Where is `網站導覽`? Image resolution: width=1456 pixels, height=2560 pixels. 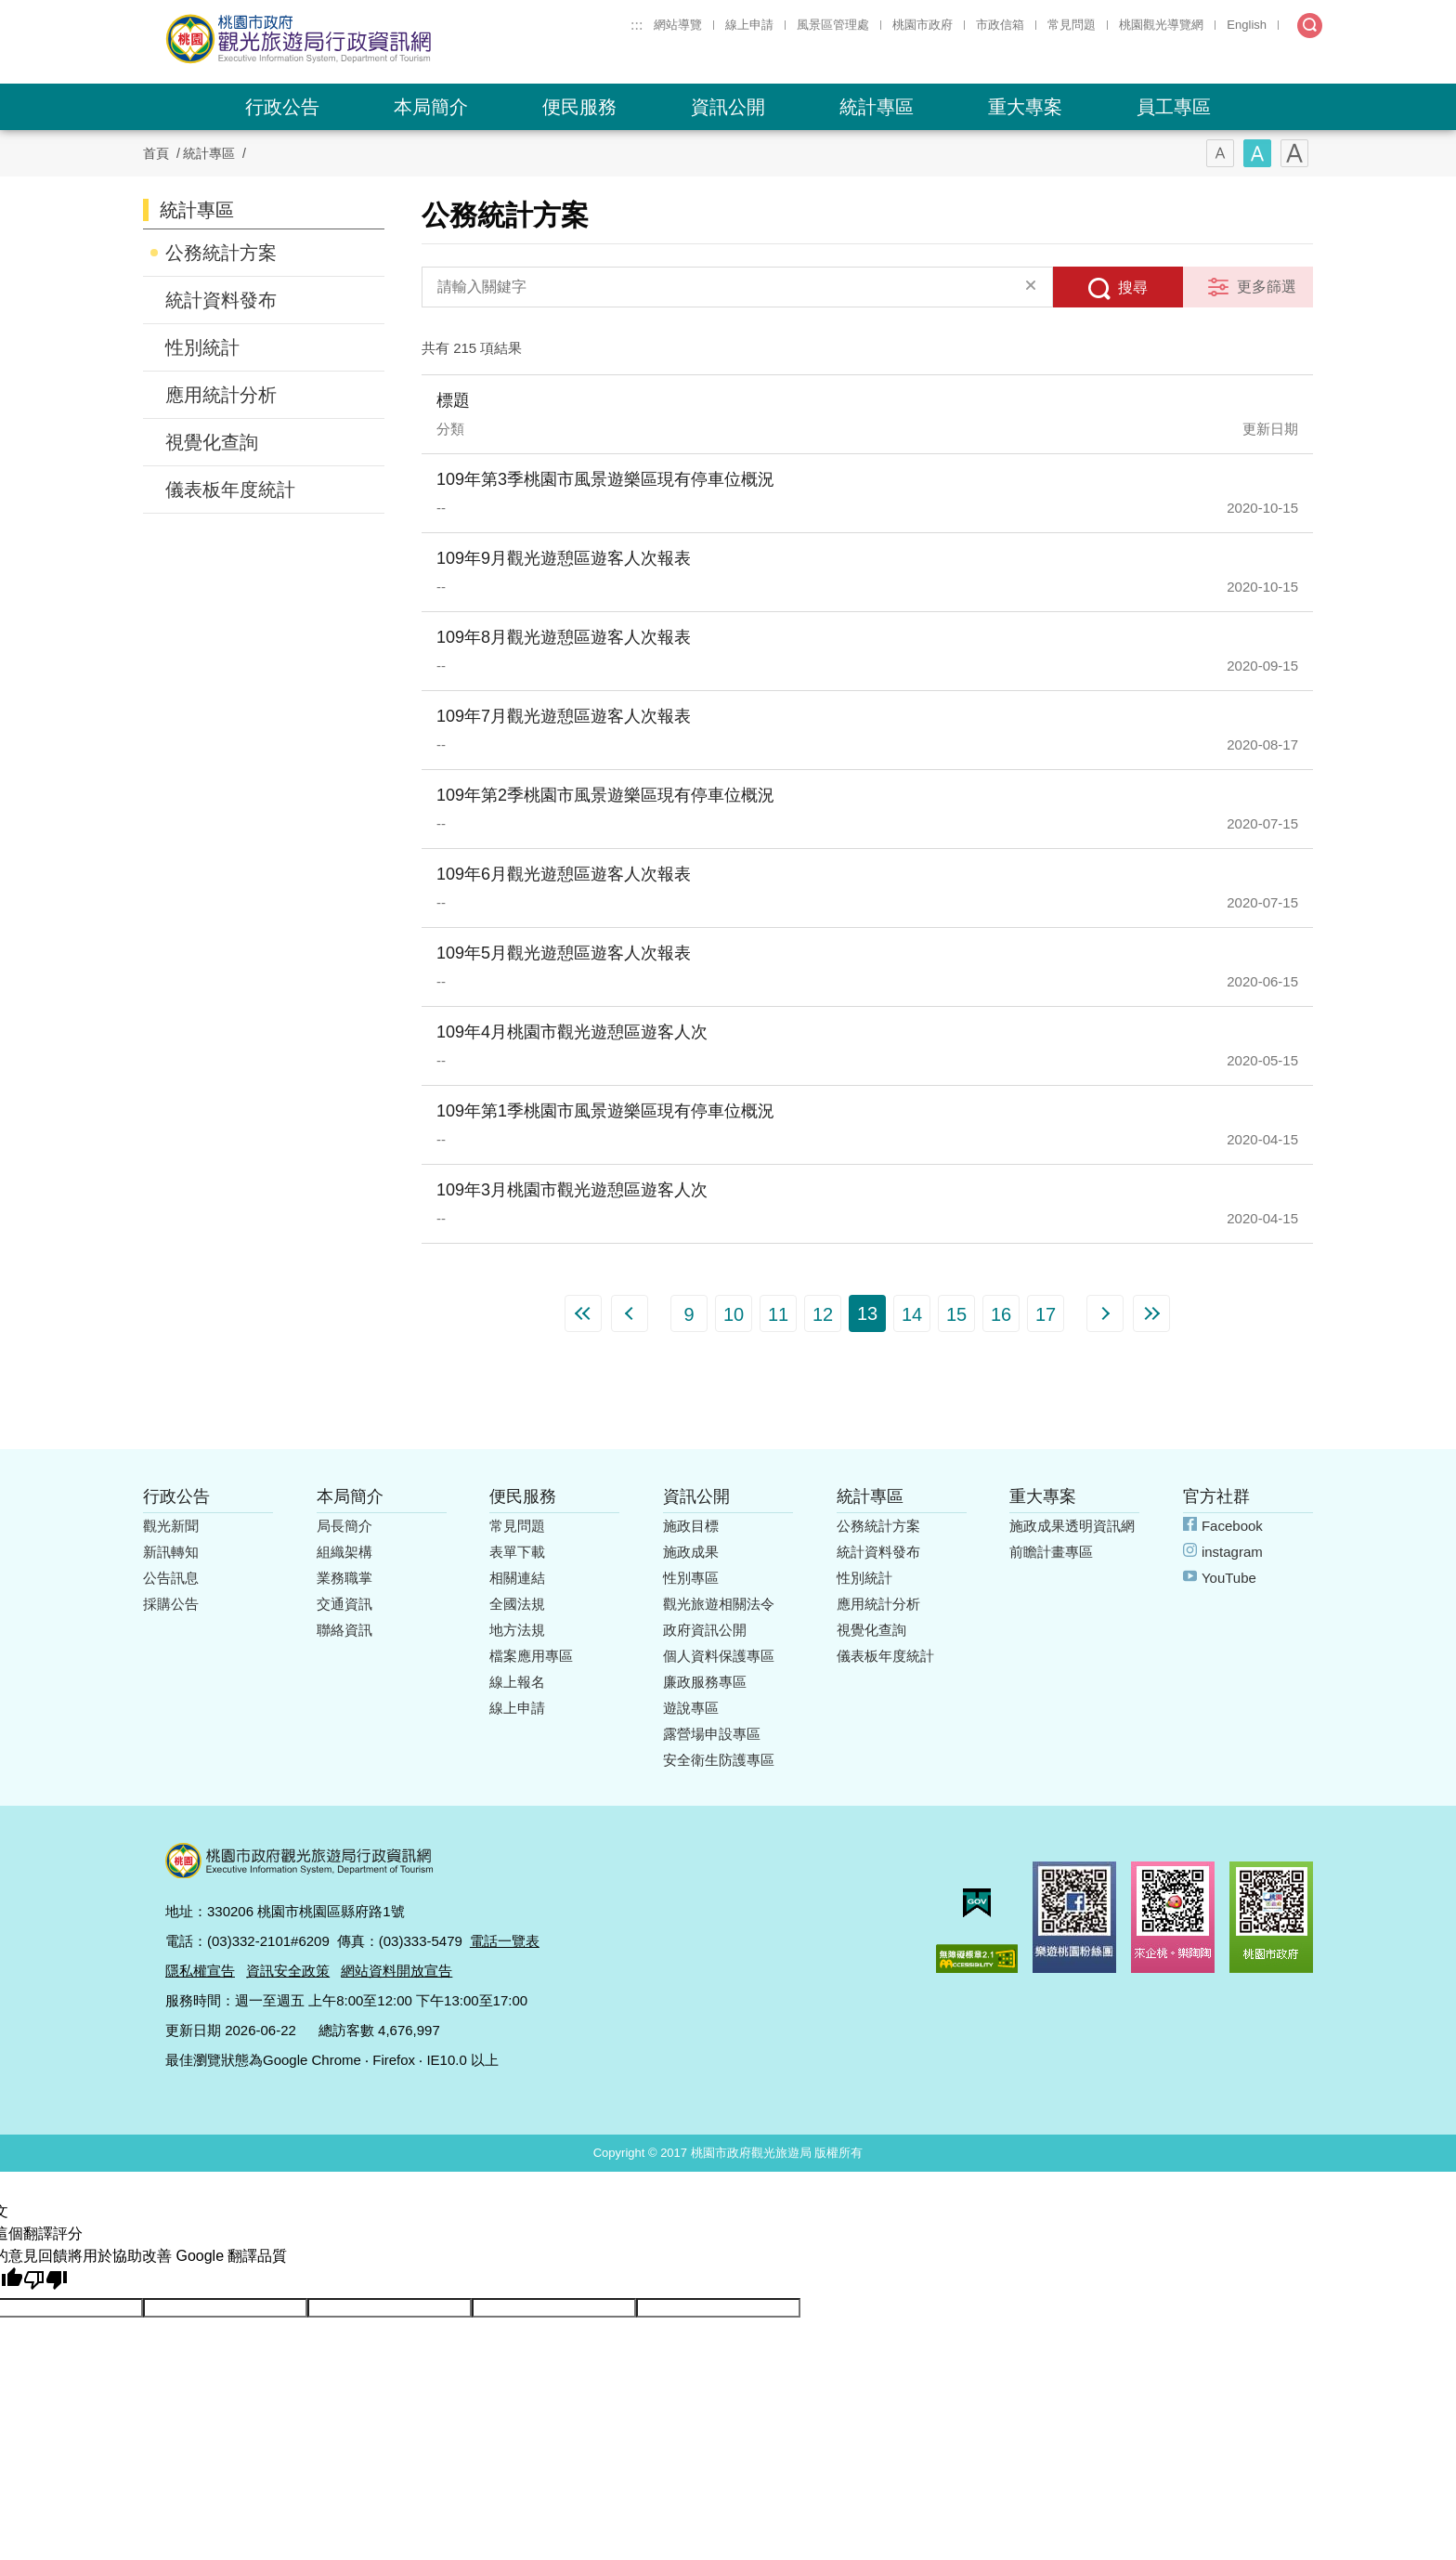 網站導覽 is located at coordinates (678, 25).